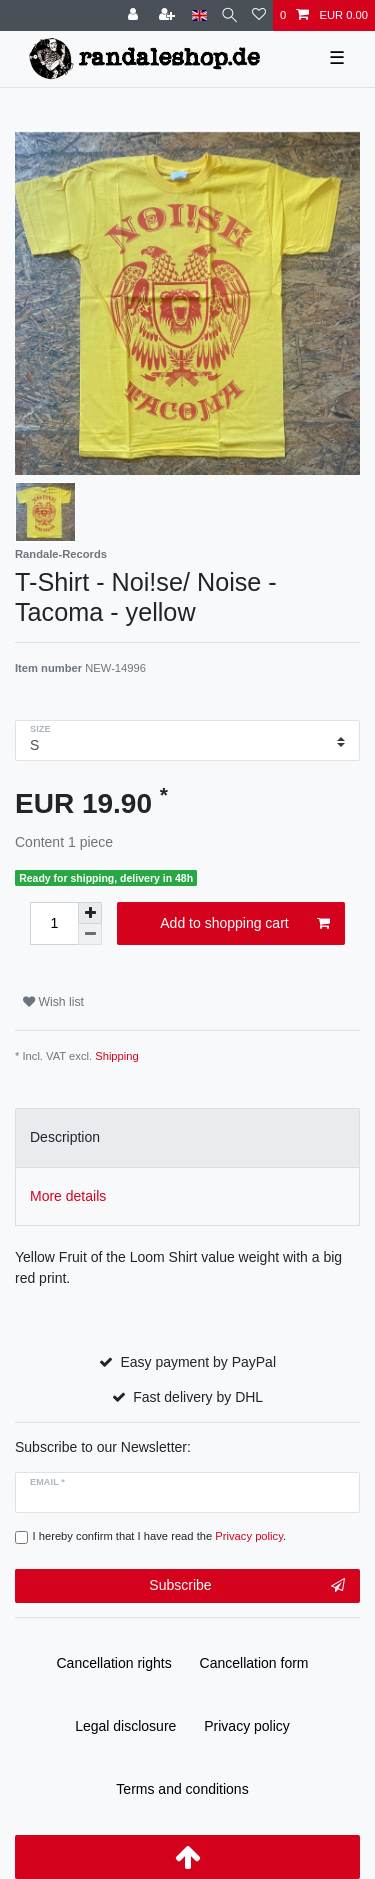 The height and width of the screenshot is (1879, 375). What do you see at coordinates (125, 1726) in the screenshot?
I see `Legal disclosure` at bounding box center [125, 1726].